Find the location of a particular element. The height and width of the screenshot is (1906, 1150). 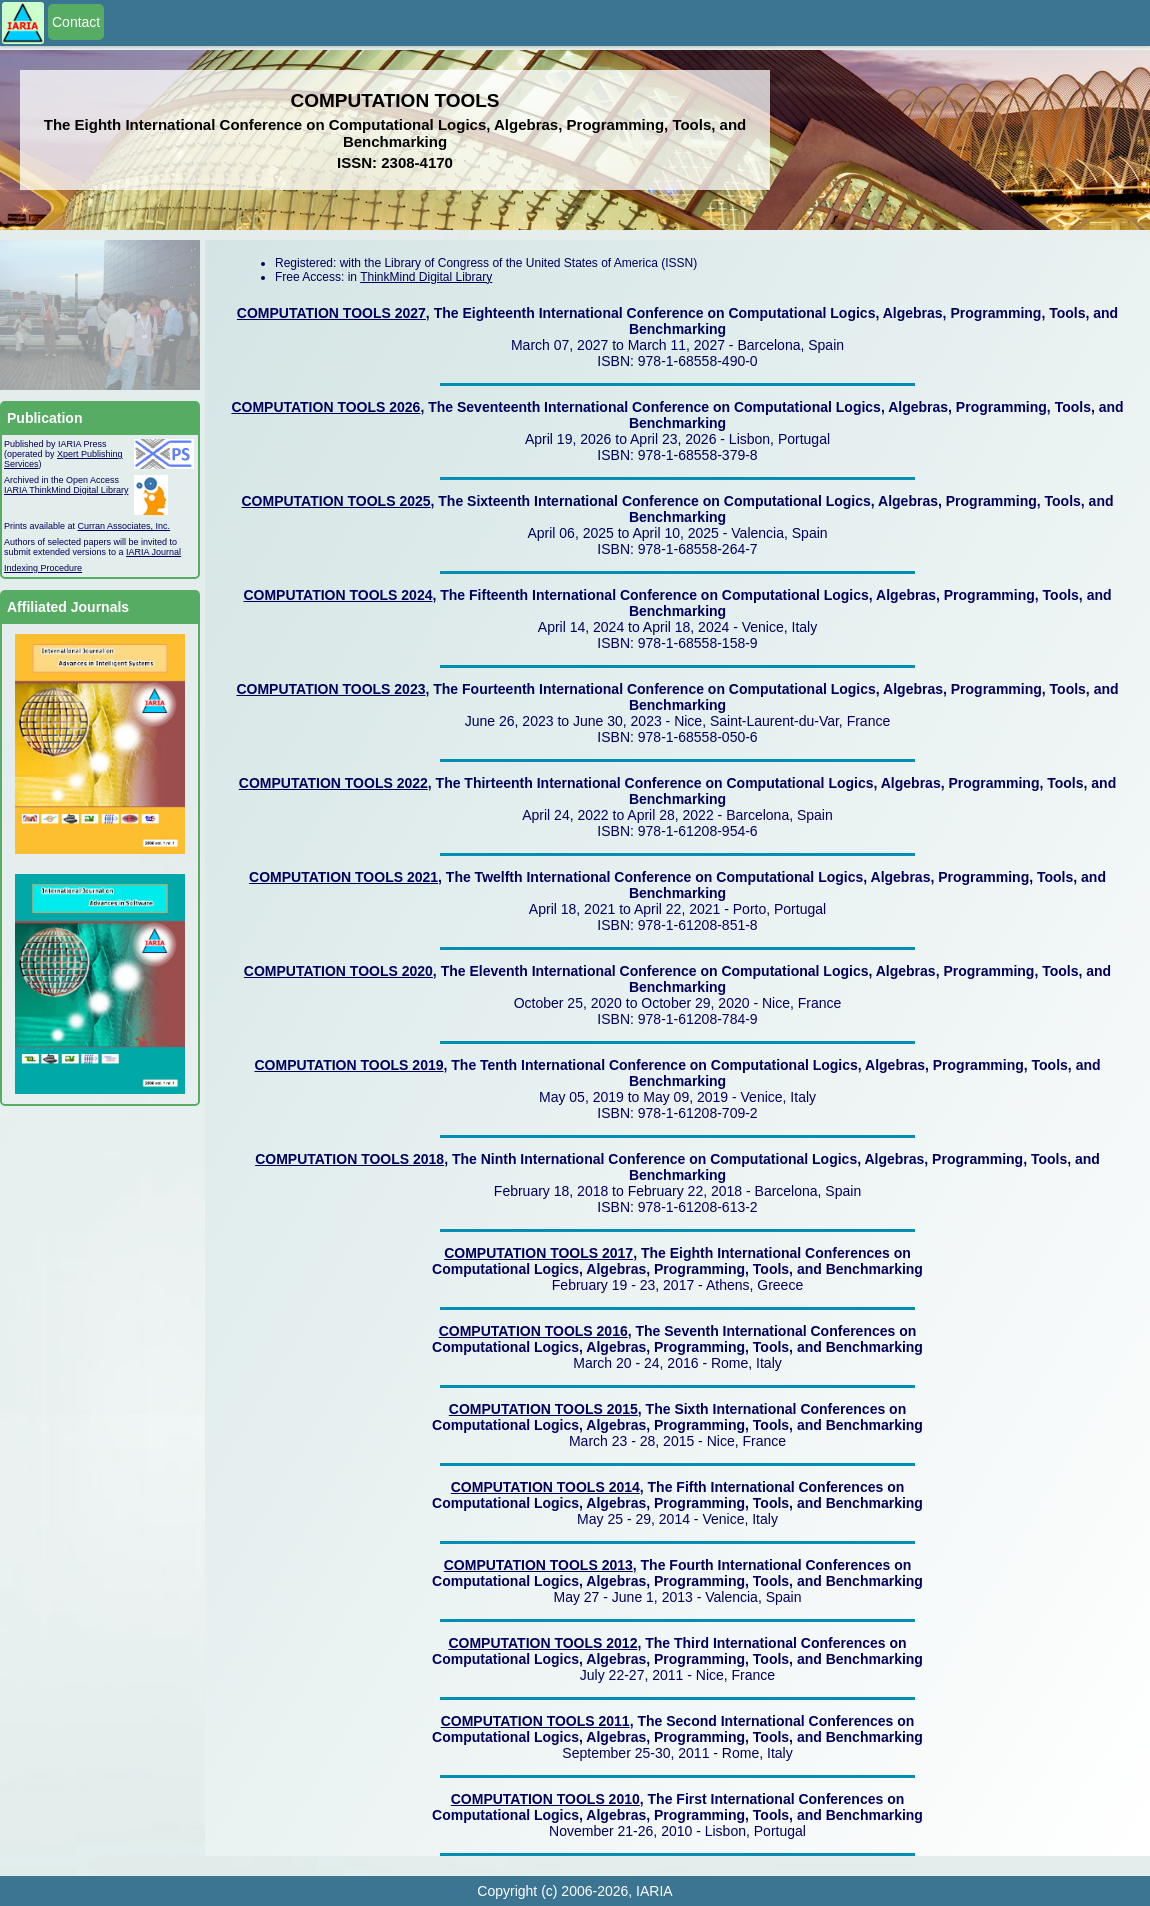

COMPUTATION TOOLS 2011 is located at coordinates (535, 1721).